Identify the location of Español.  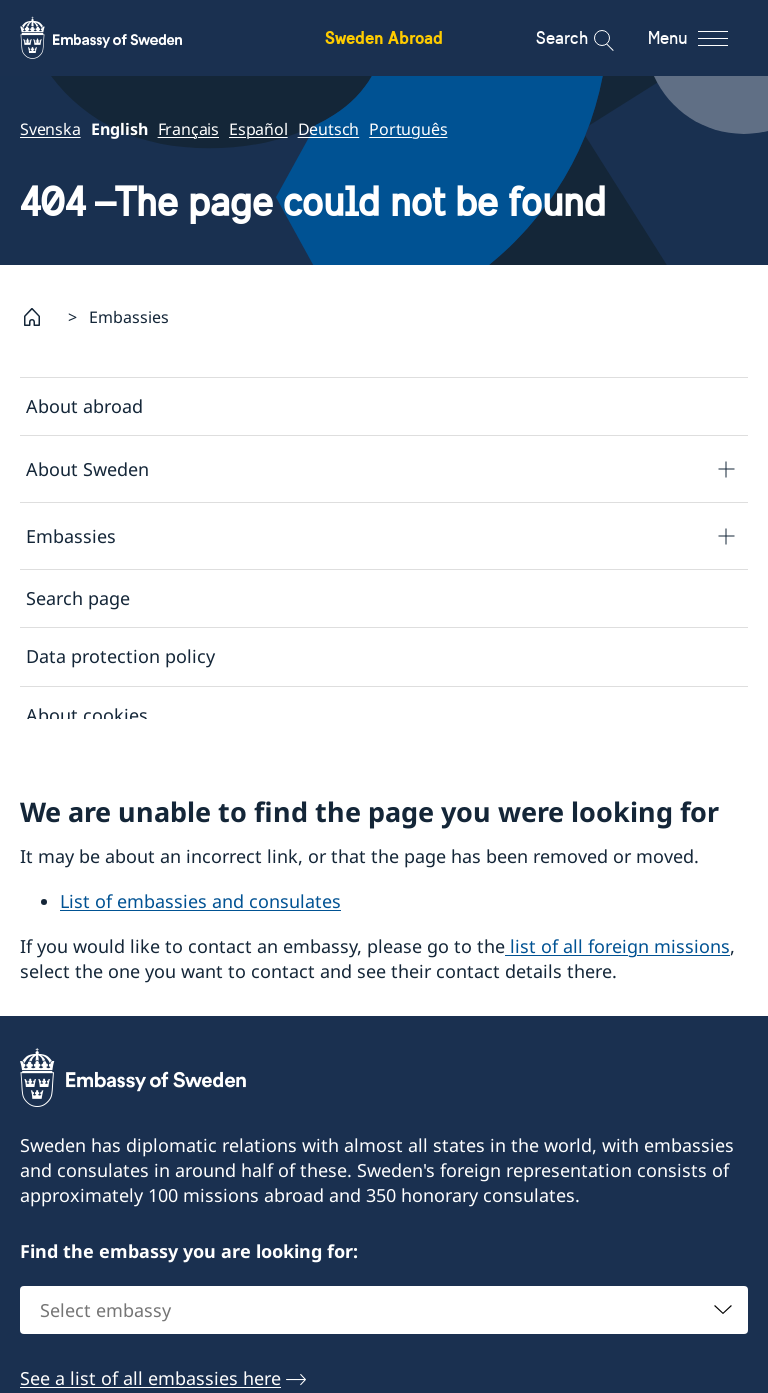
(258, 129).